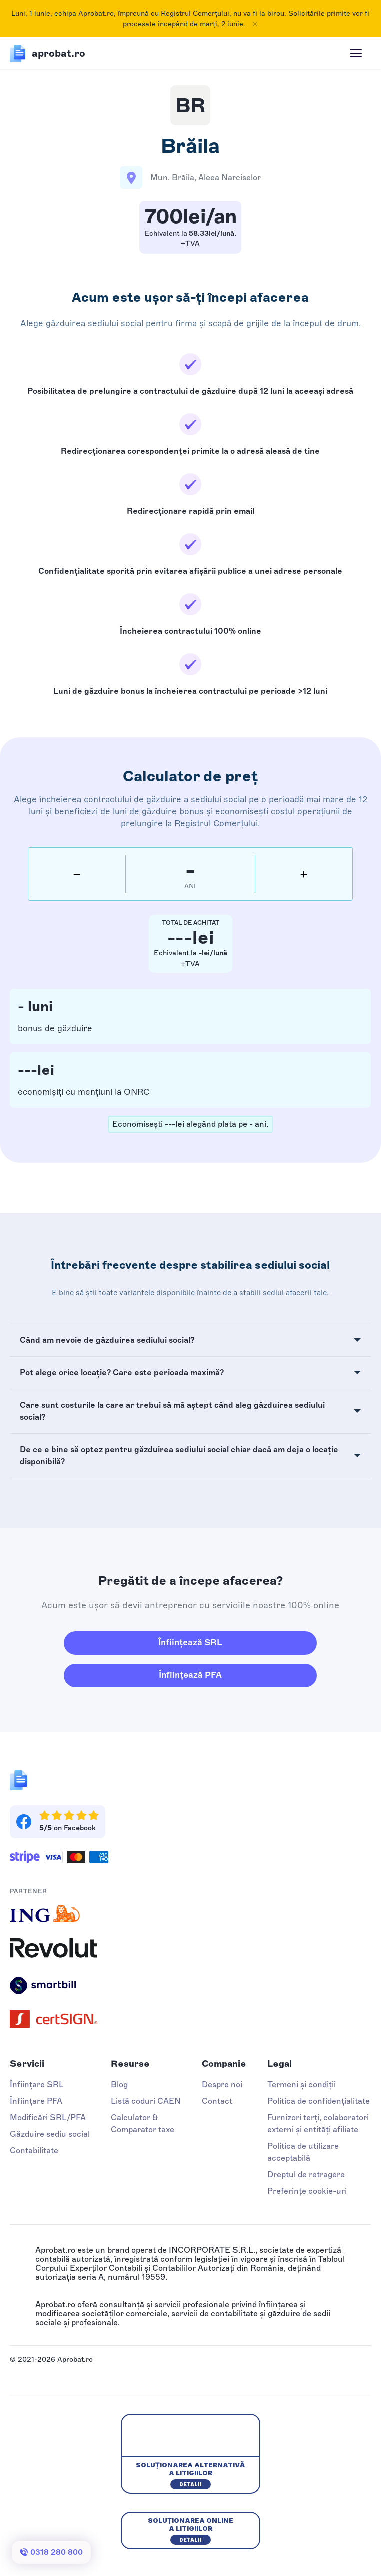  Describe the element at coordinates (318, 2123) in the screenshot. I see `Furnizori terți, colaboratori externi și entități afiliate` at that location.